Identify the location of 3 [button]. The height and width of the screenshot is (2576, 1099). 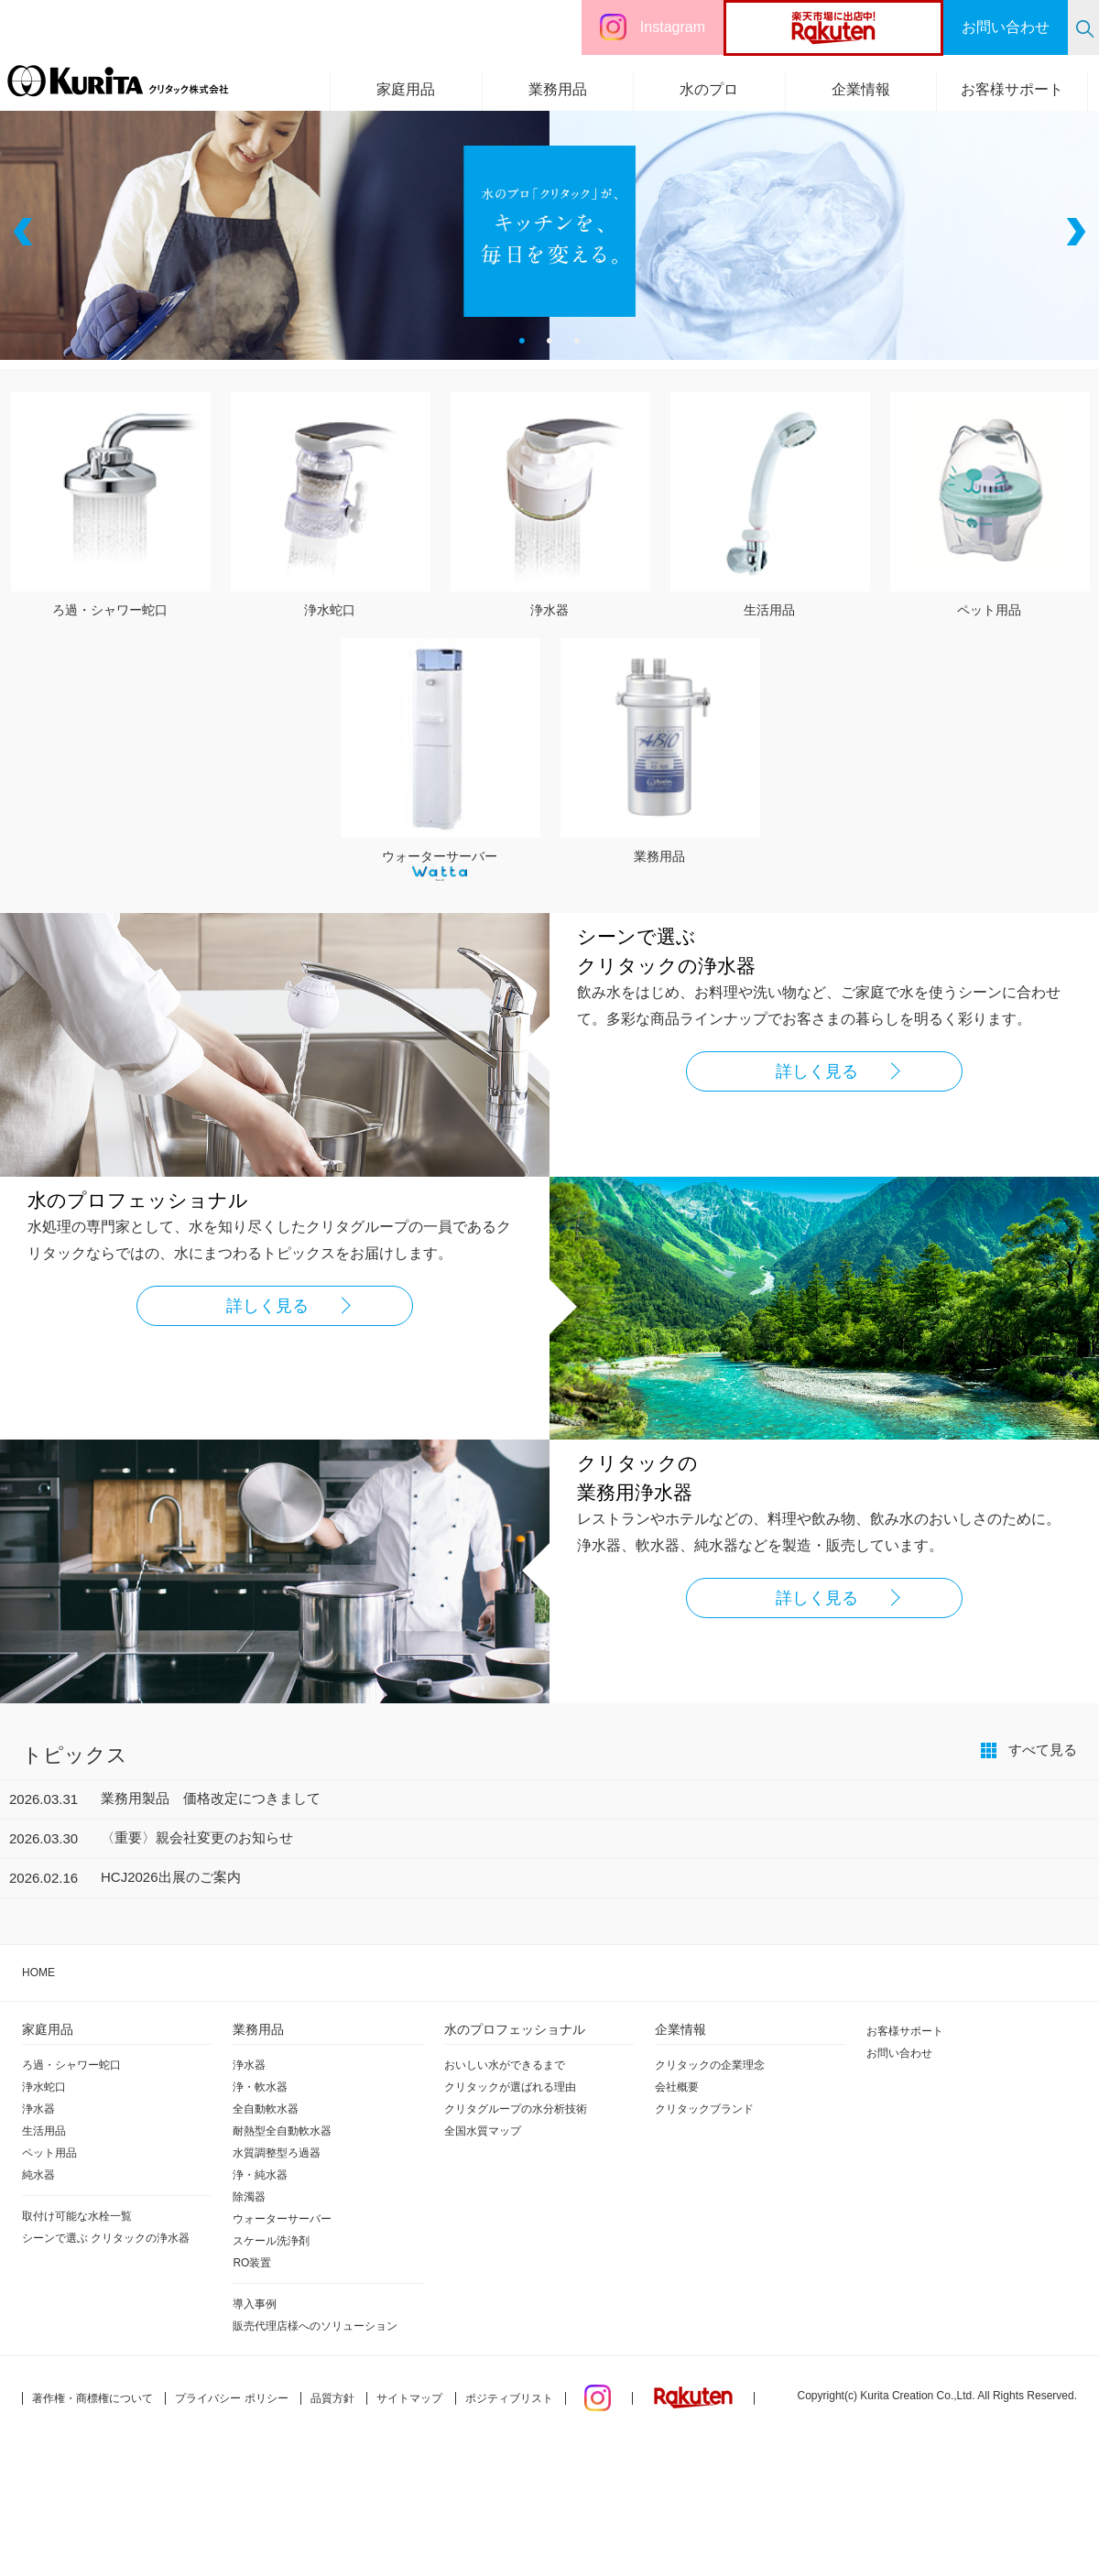
(577, 341).